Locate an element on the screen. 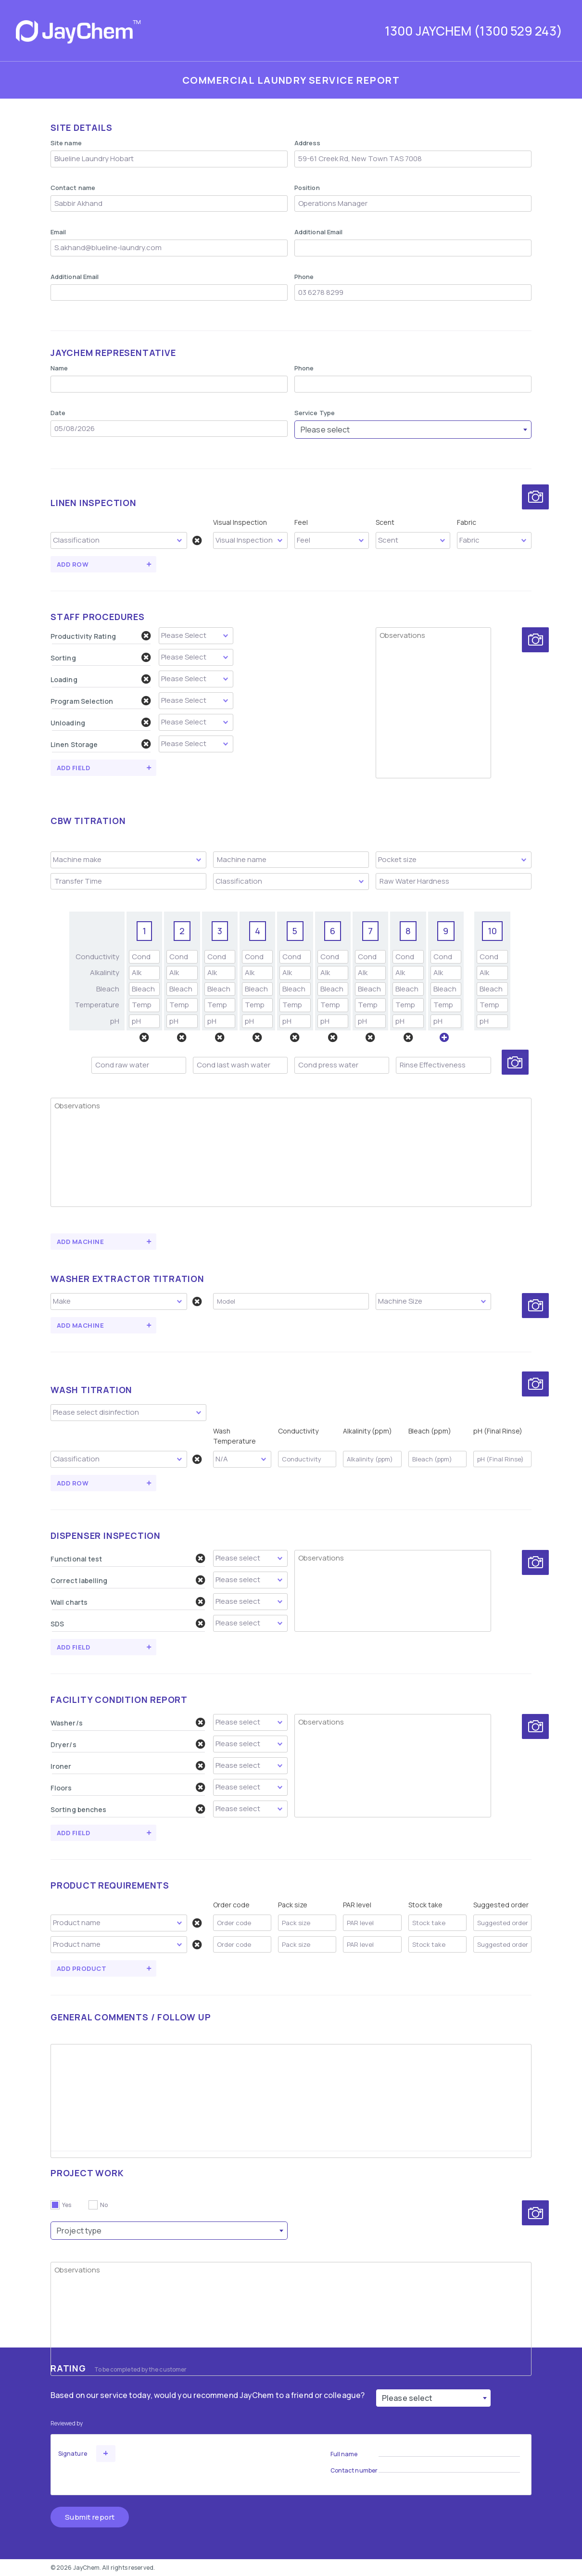 The height and width of the screenshot is (2576, 582). Add Product is located at coordinates (81, 1968).